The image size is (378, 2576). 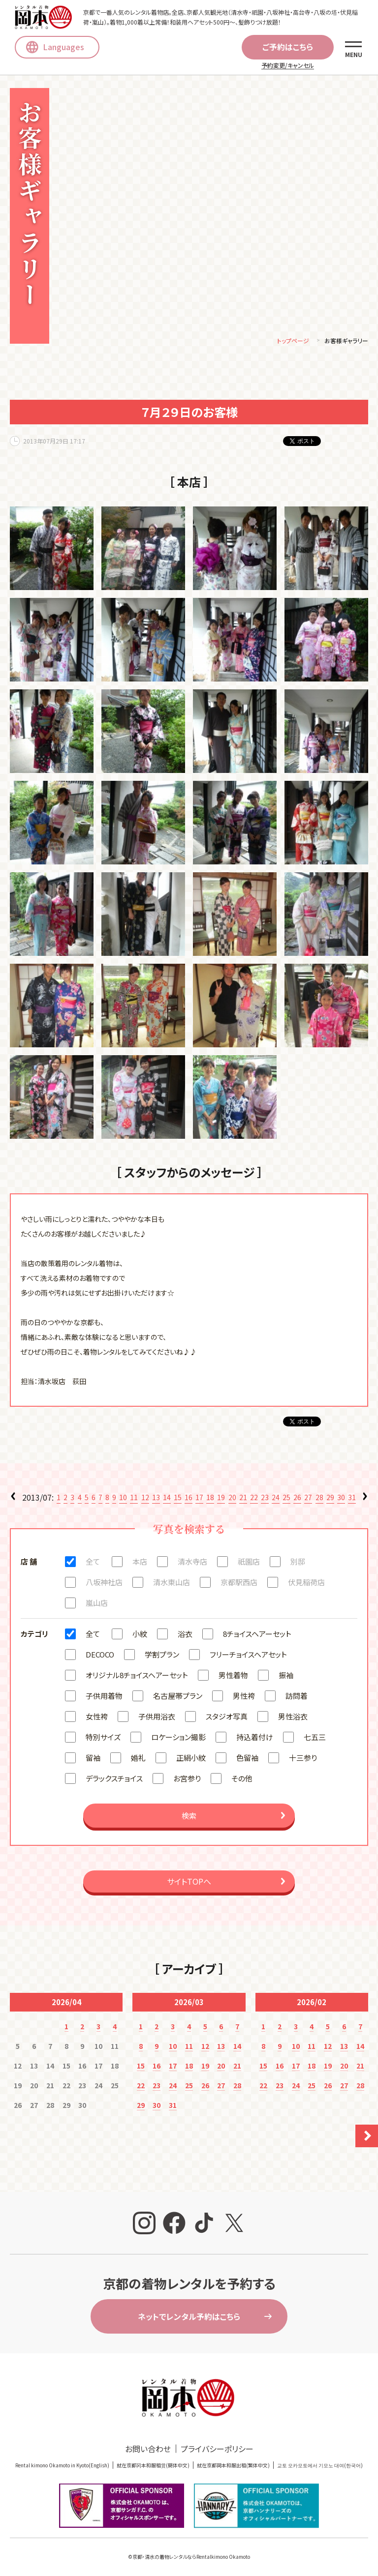 What do you see at coordinates (286, 1499) in the screenshot?
I see `25` at bounding box center [286, 1499].